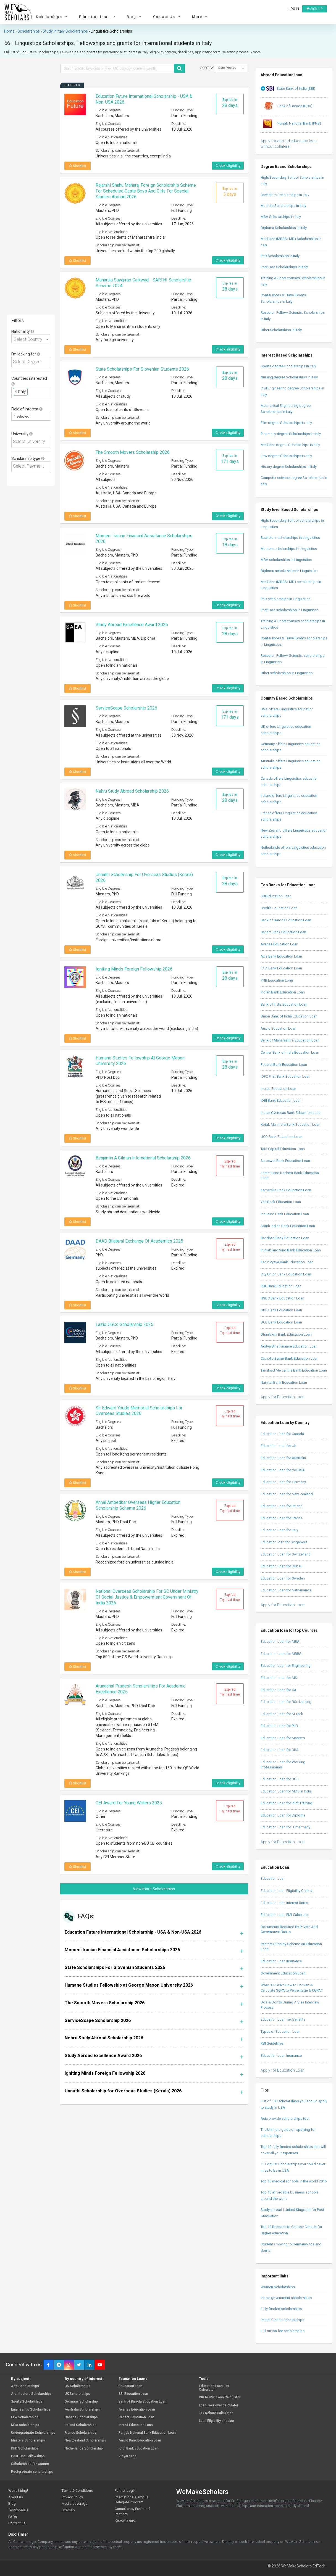  I want to click on UK Scholarships, so click(77, 2394).